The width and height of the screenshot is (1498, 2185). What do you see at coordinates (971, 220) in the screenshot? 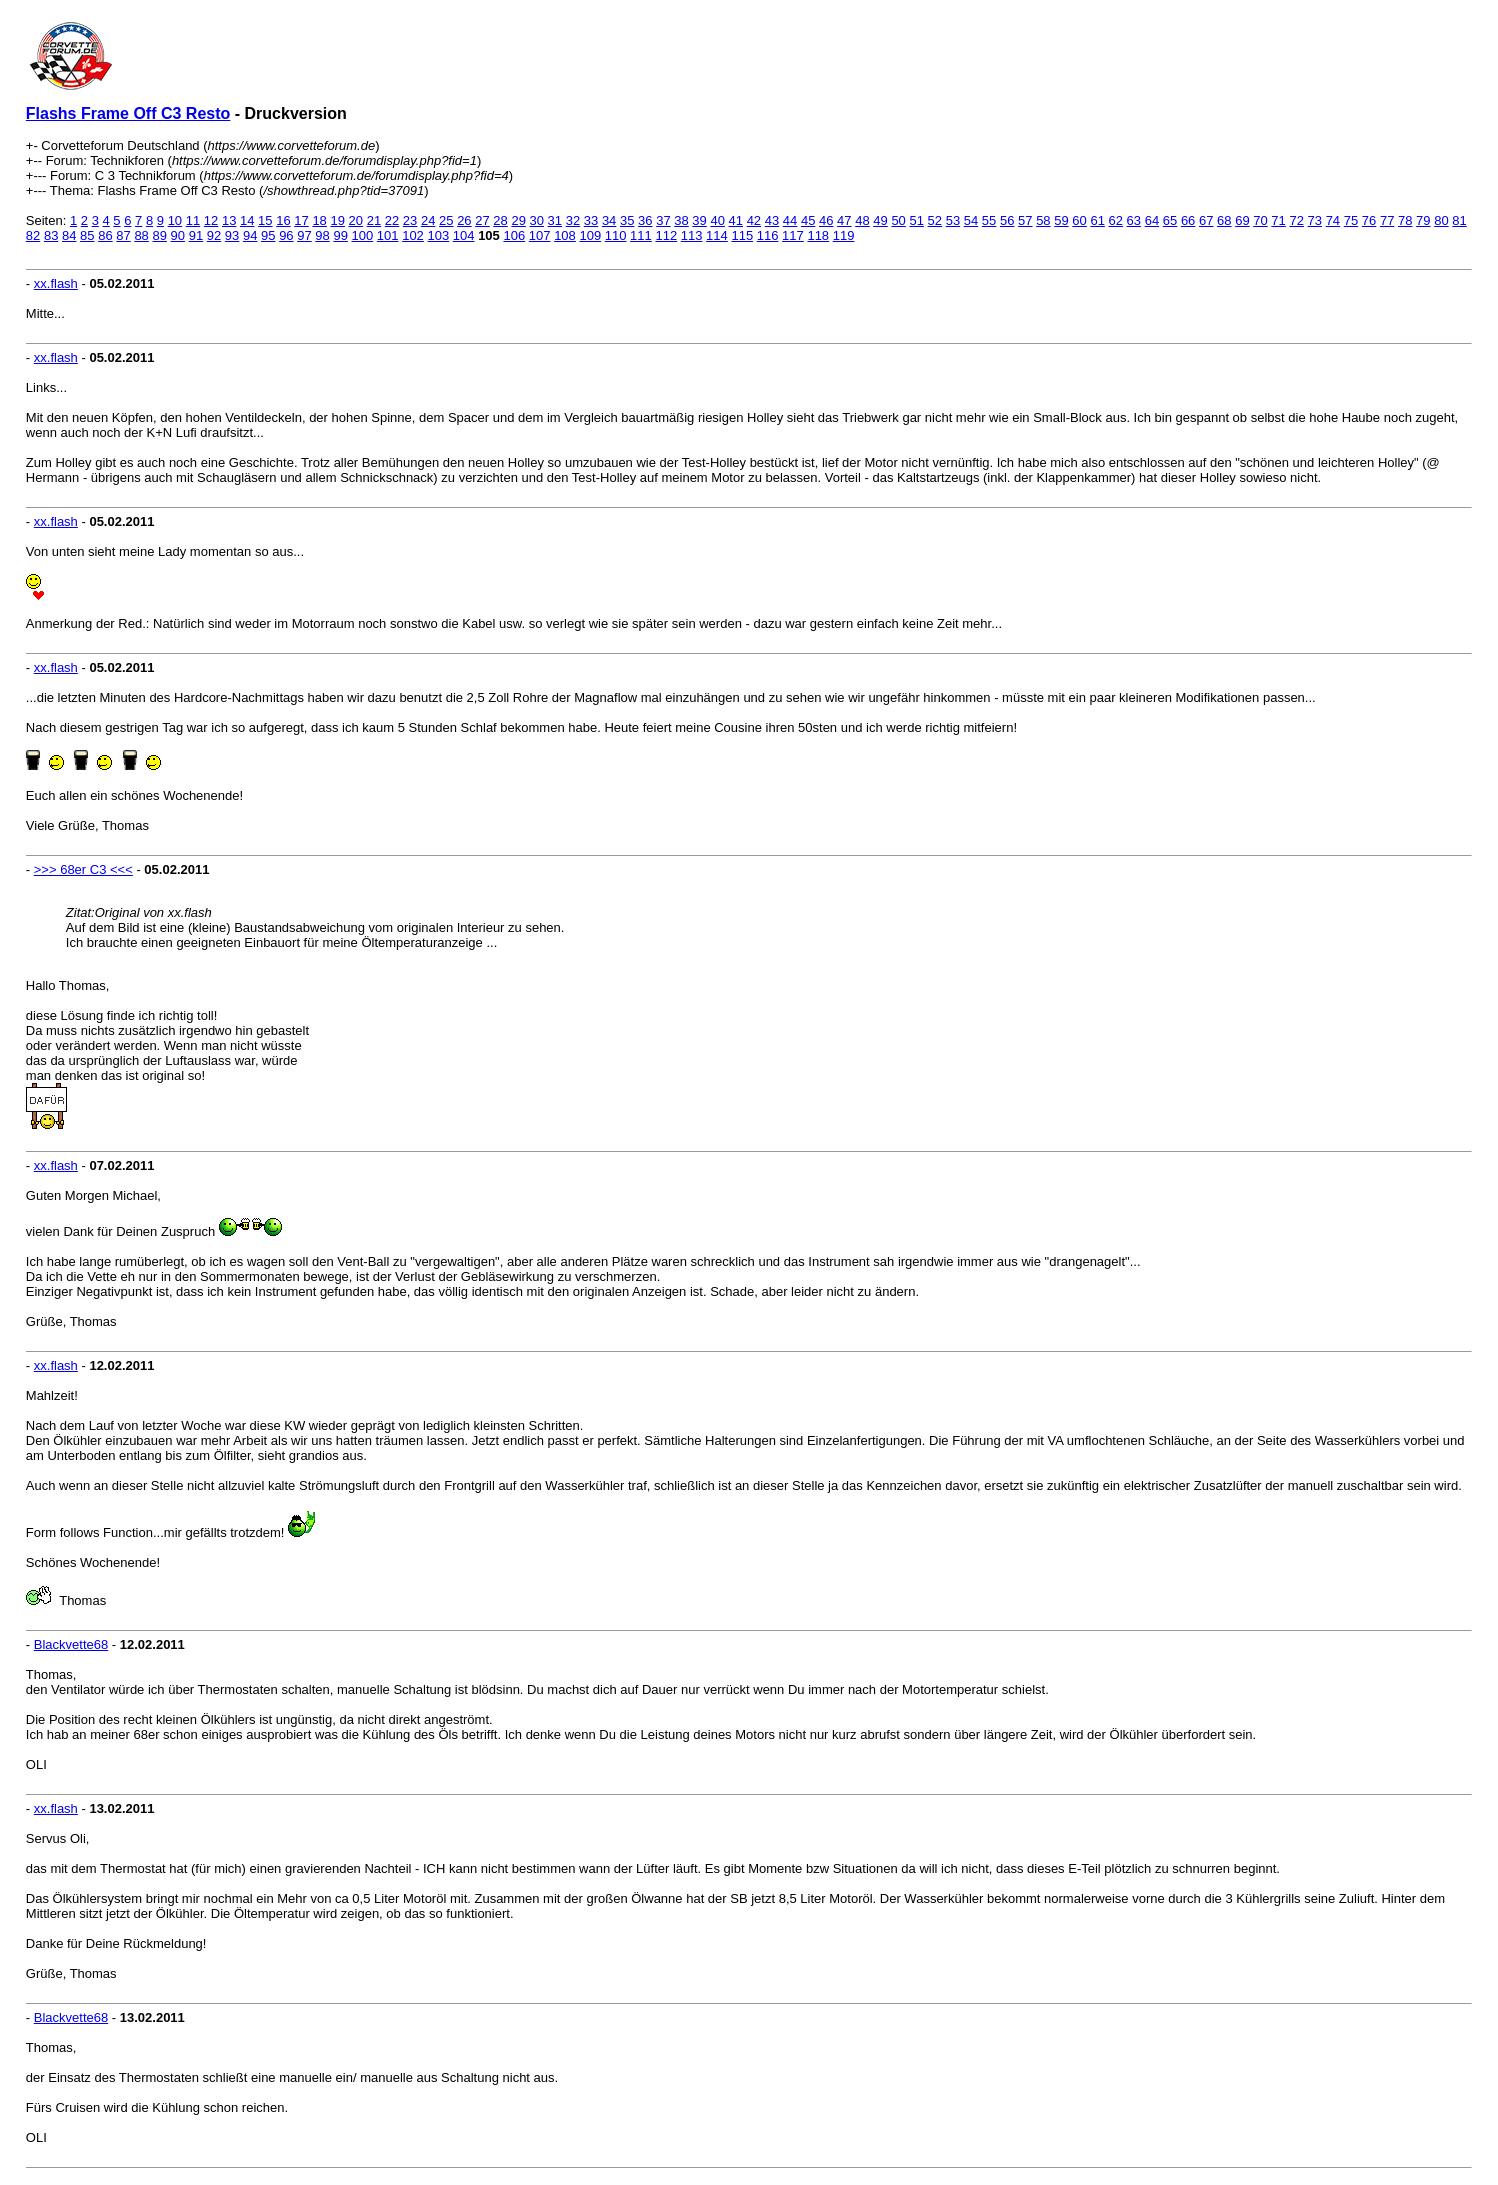
I see `54` at bounding box center [971, 220].